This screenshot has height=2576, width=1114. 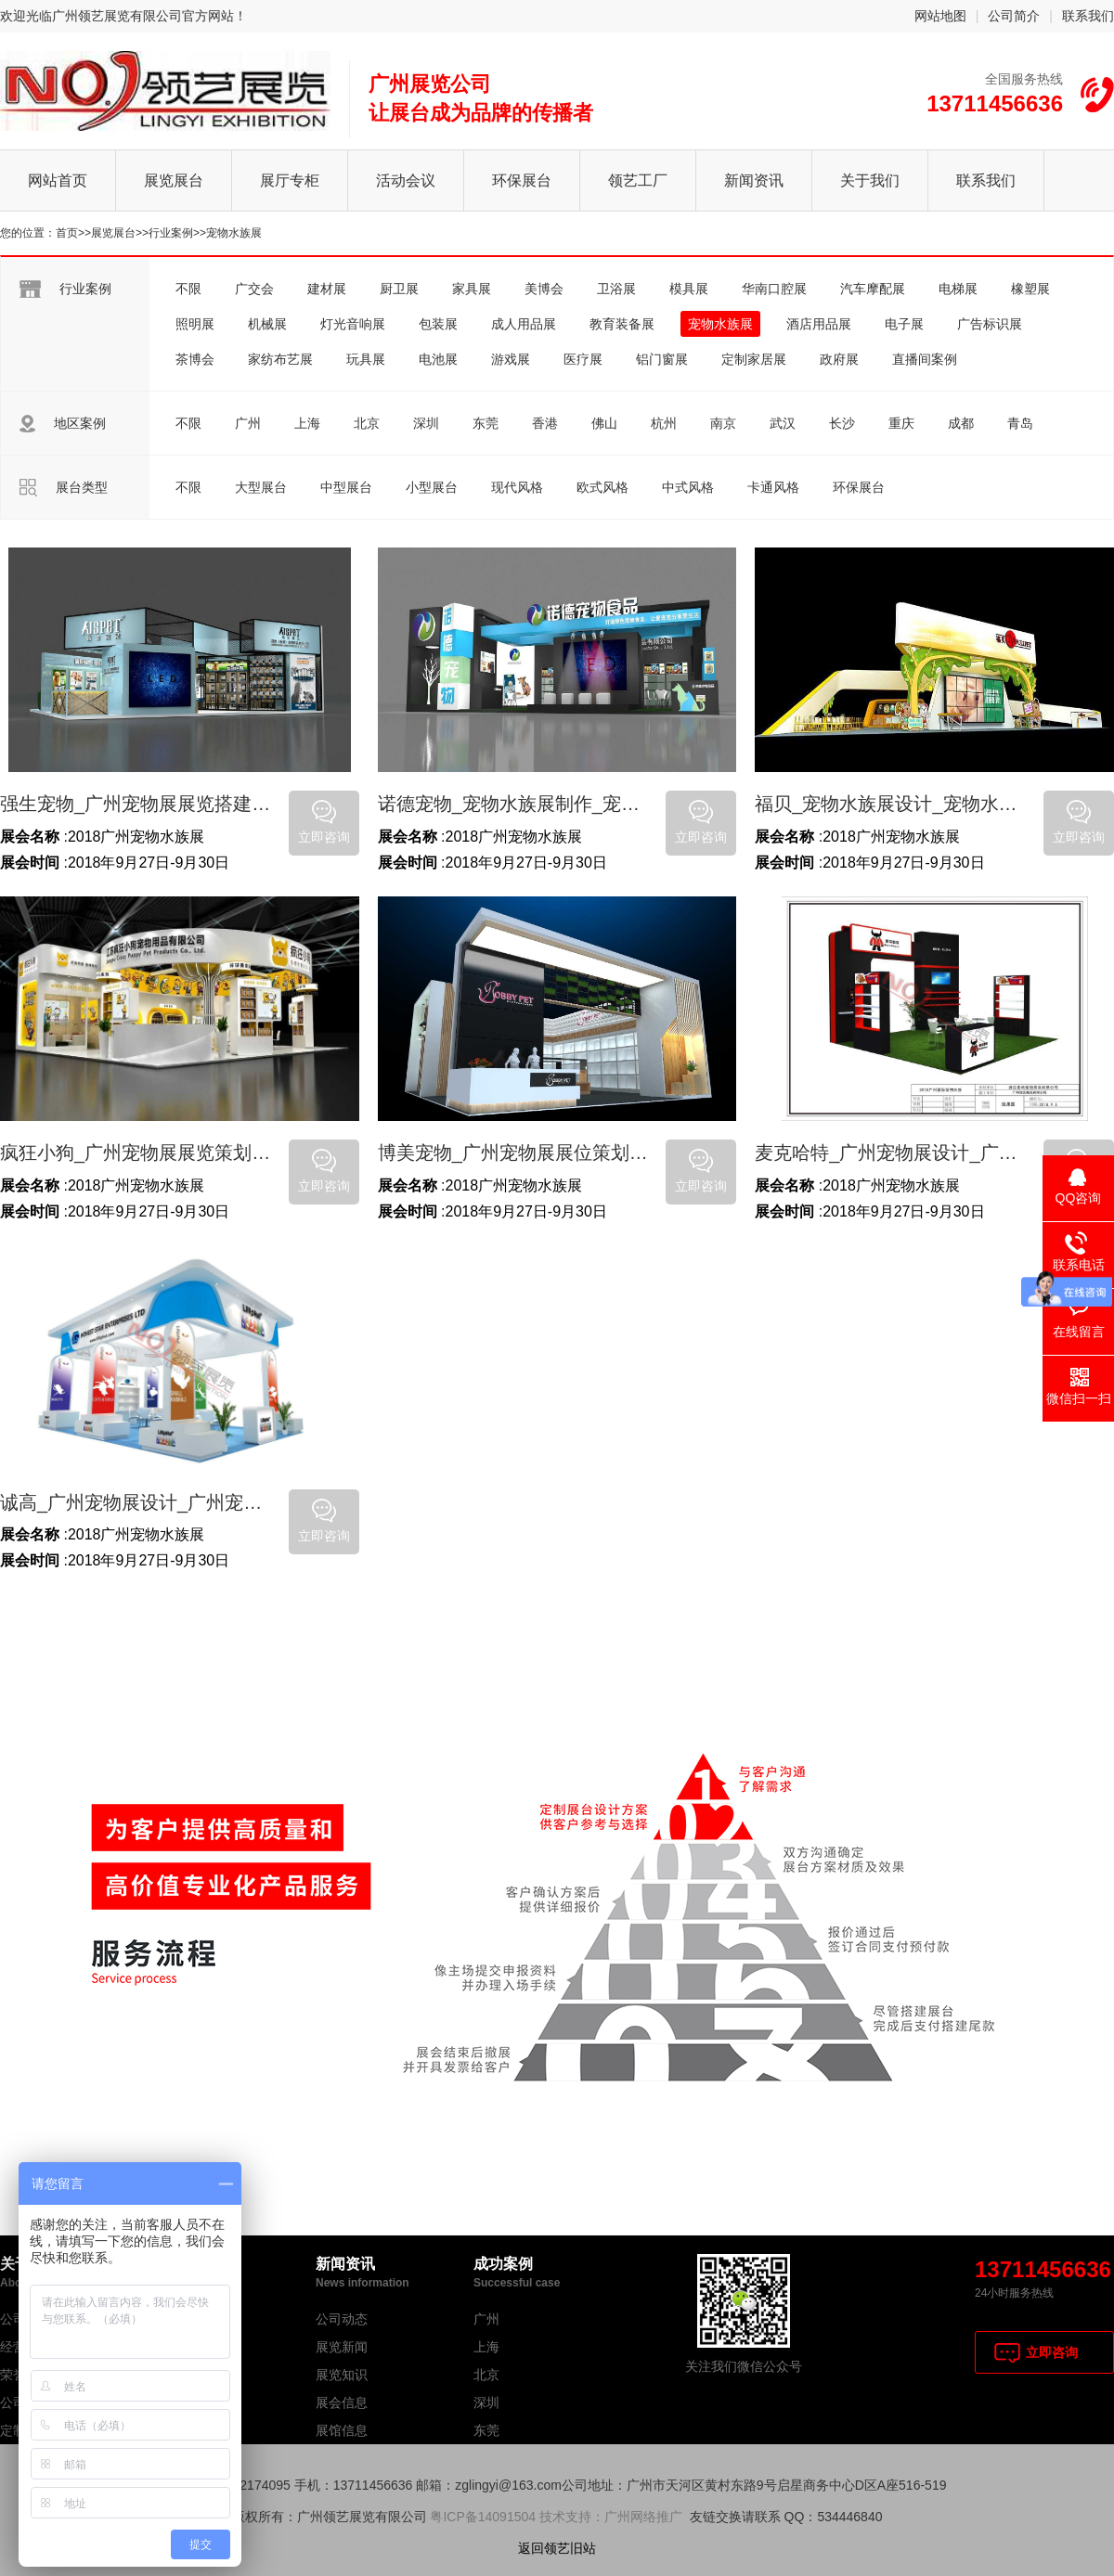 I want to click on 美博会, so click(x=544, y=288).